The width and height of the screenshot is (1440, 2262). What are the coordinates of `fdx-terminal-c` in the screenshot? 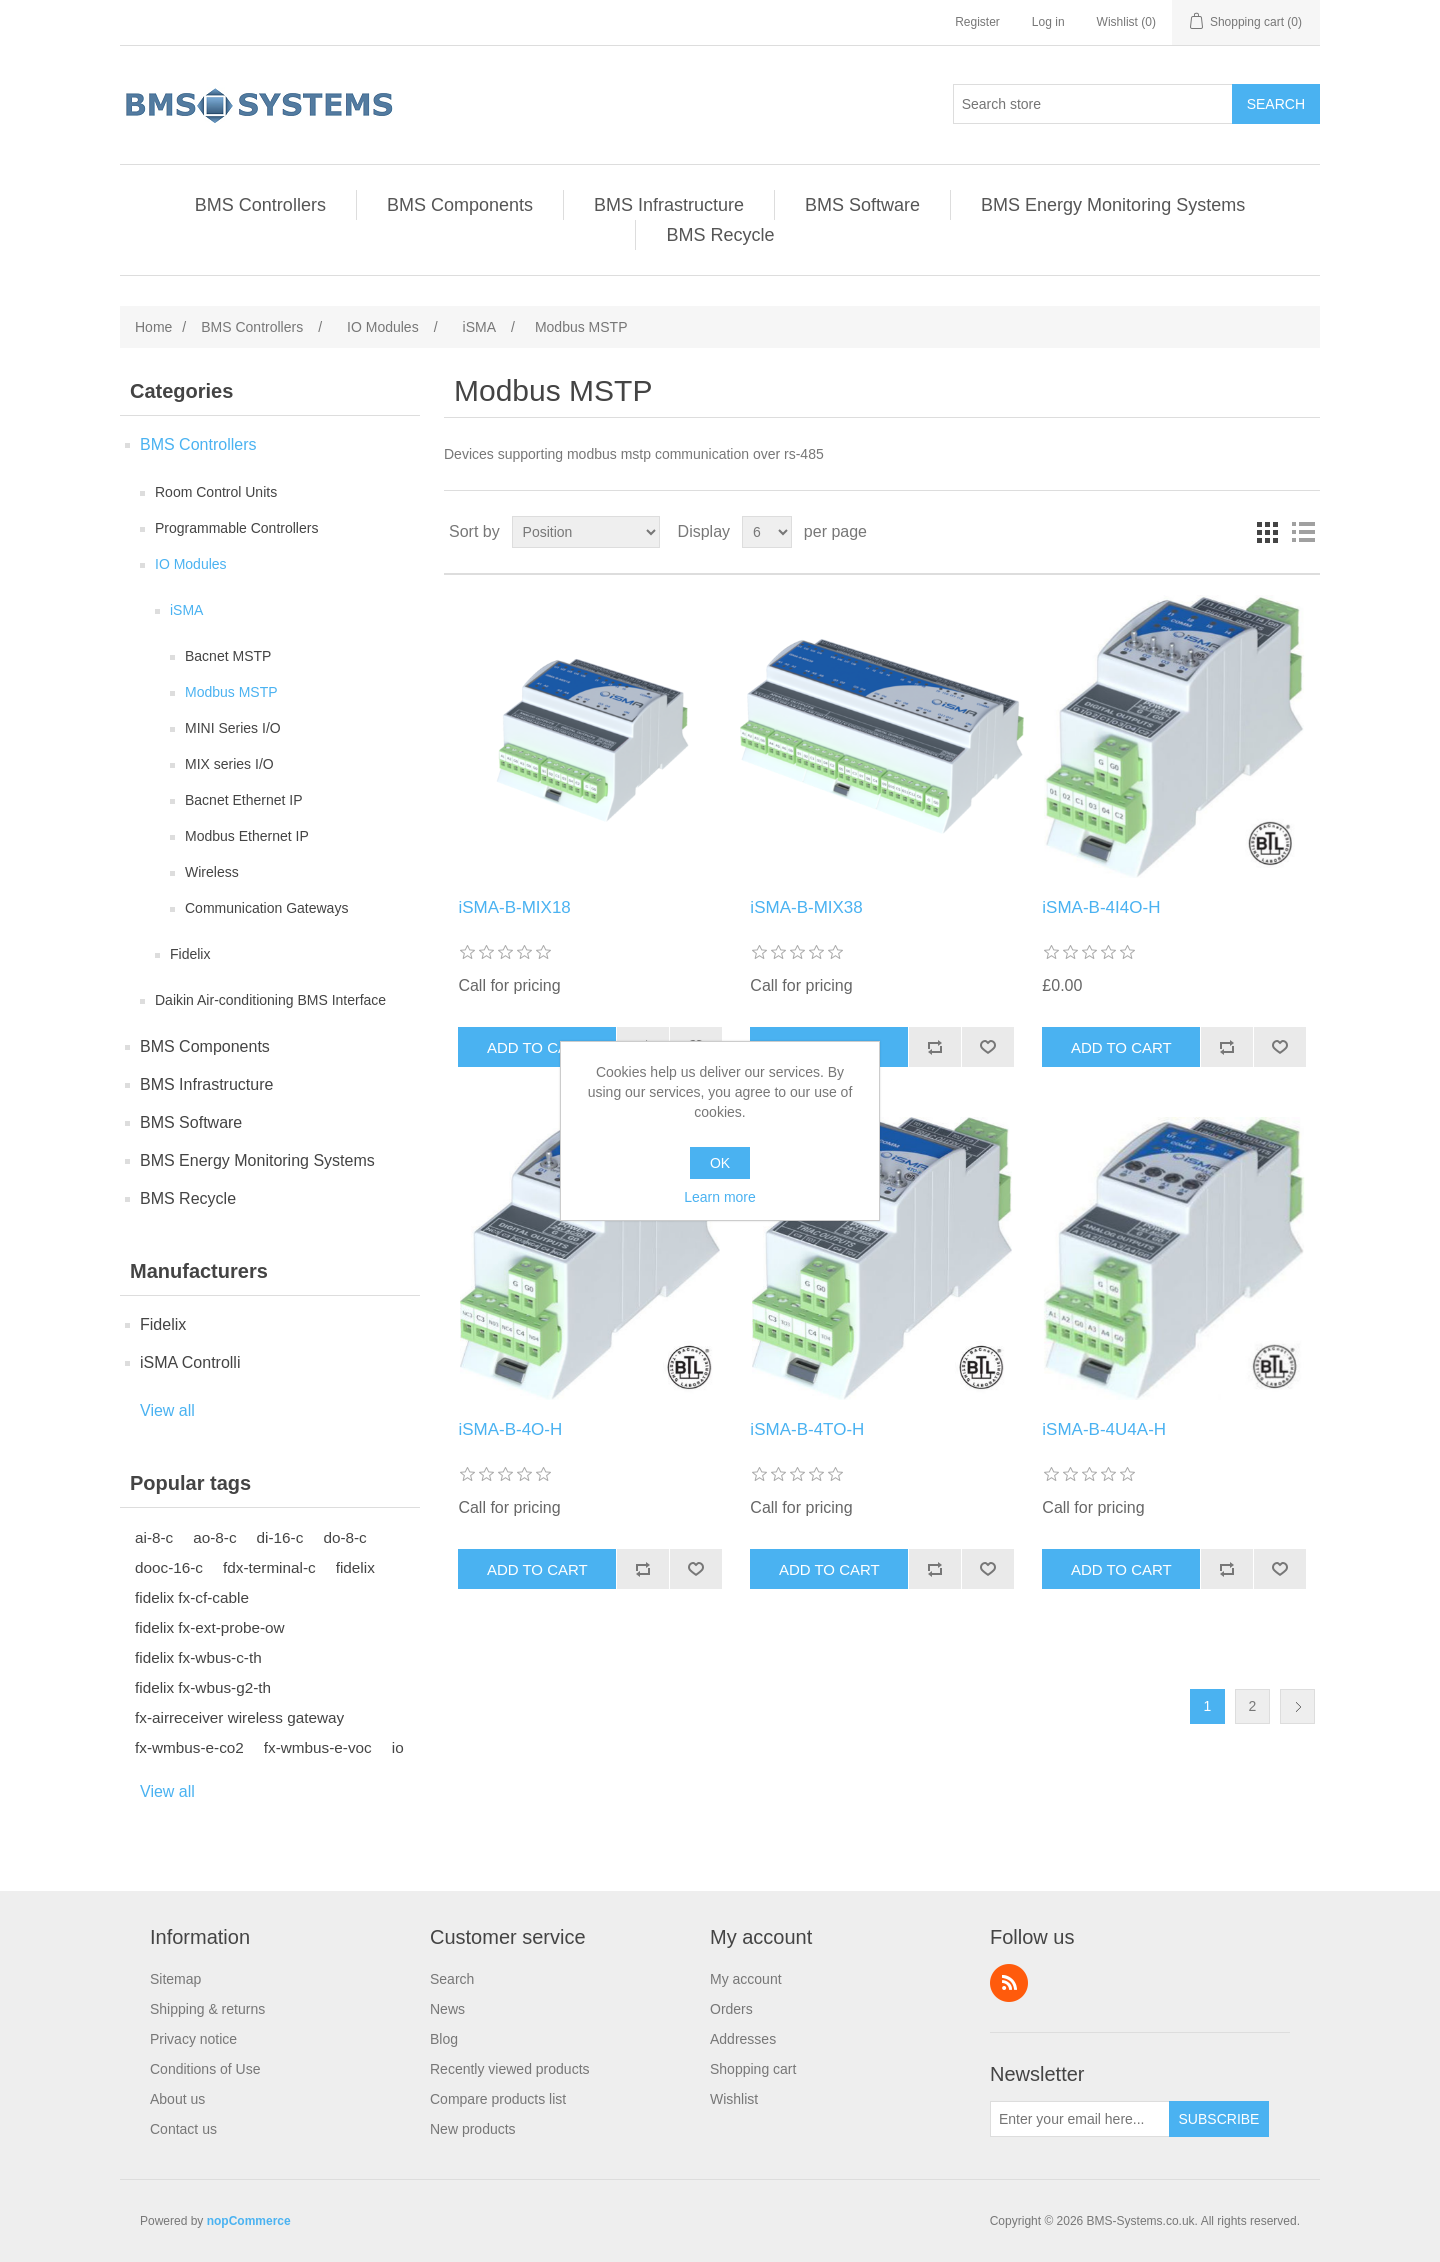 It's located at (269, 1567).